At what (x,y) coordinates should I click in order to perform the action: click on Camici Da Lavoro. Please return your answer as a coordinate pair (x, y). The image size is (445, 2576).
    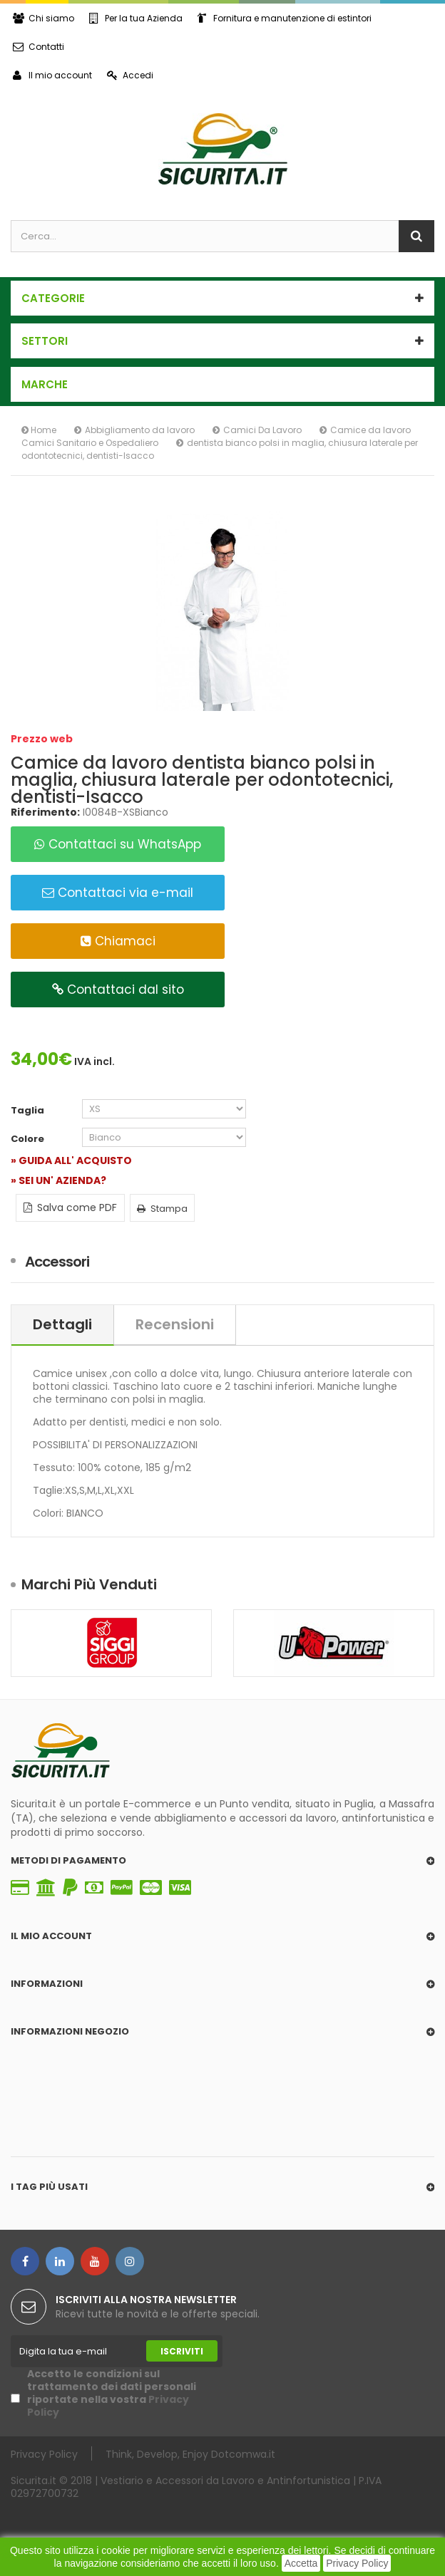
    Looking at the image, I should click on (262, 430).